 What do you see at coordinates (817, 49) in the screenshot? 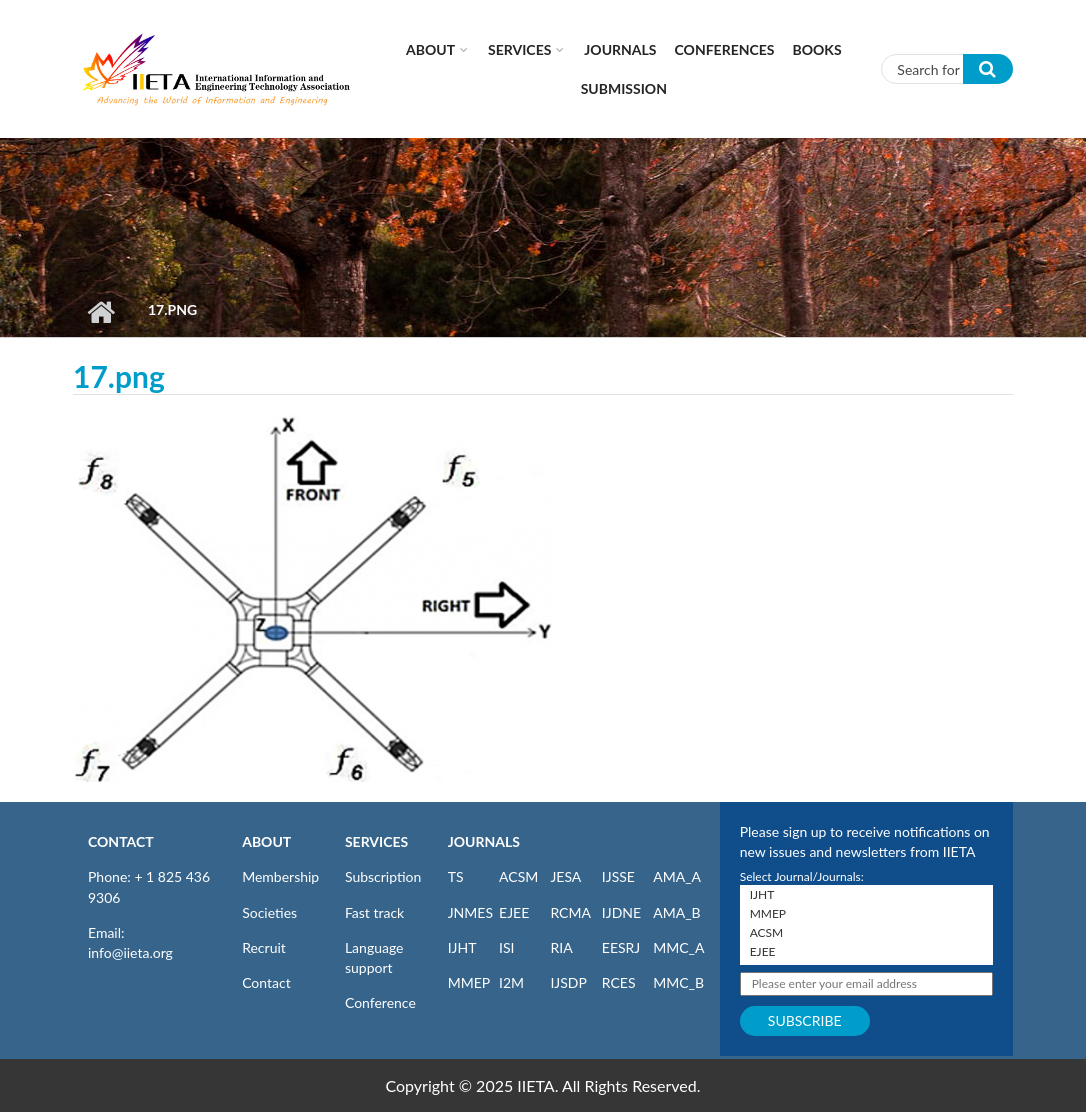
I see `Books` at bounding box center [817, 49].